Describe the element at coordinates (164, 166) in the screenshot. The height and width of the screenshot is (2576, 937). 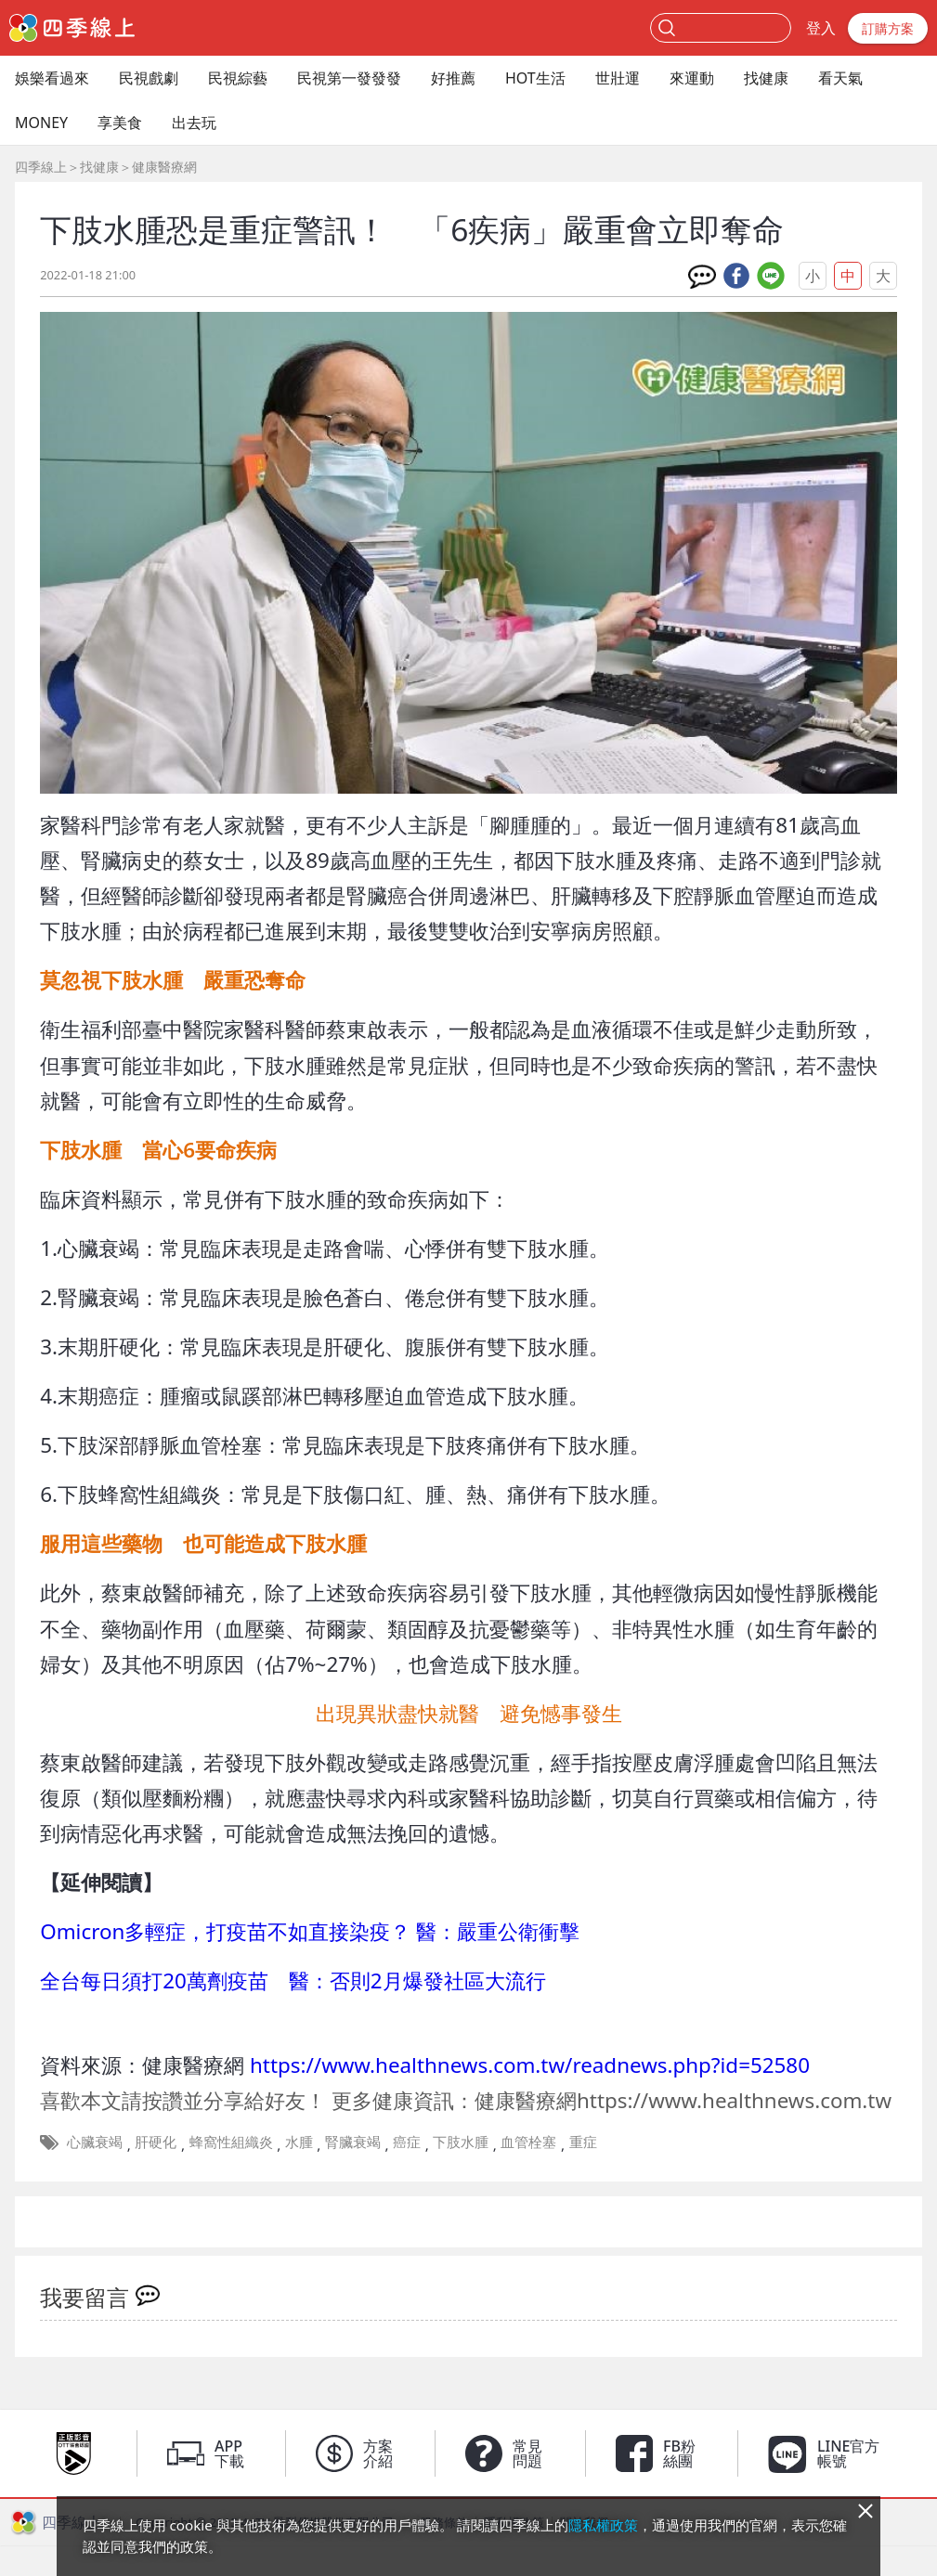
I see `健康醫療網` at that location.